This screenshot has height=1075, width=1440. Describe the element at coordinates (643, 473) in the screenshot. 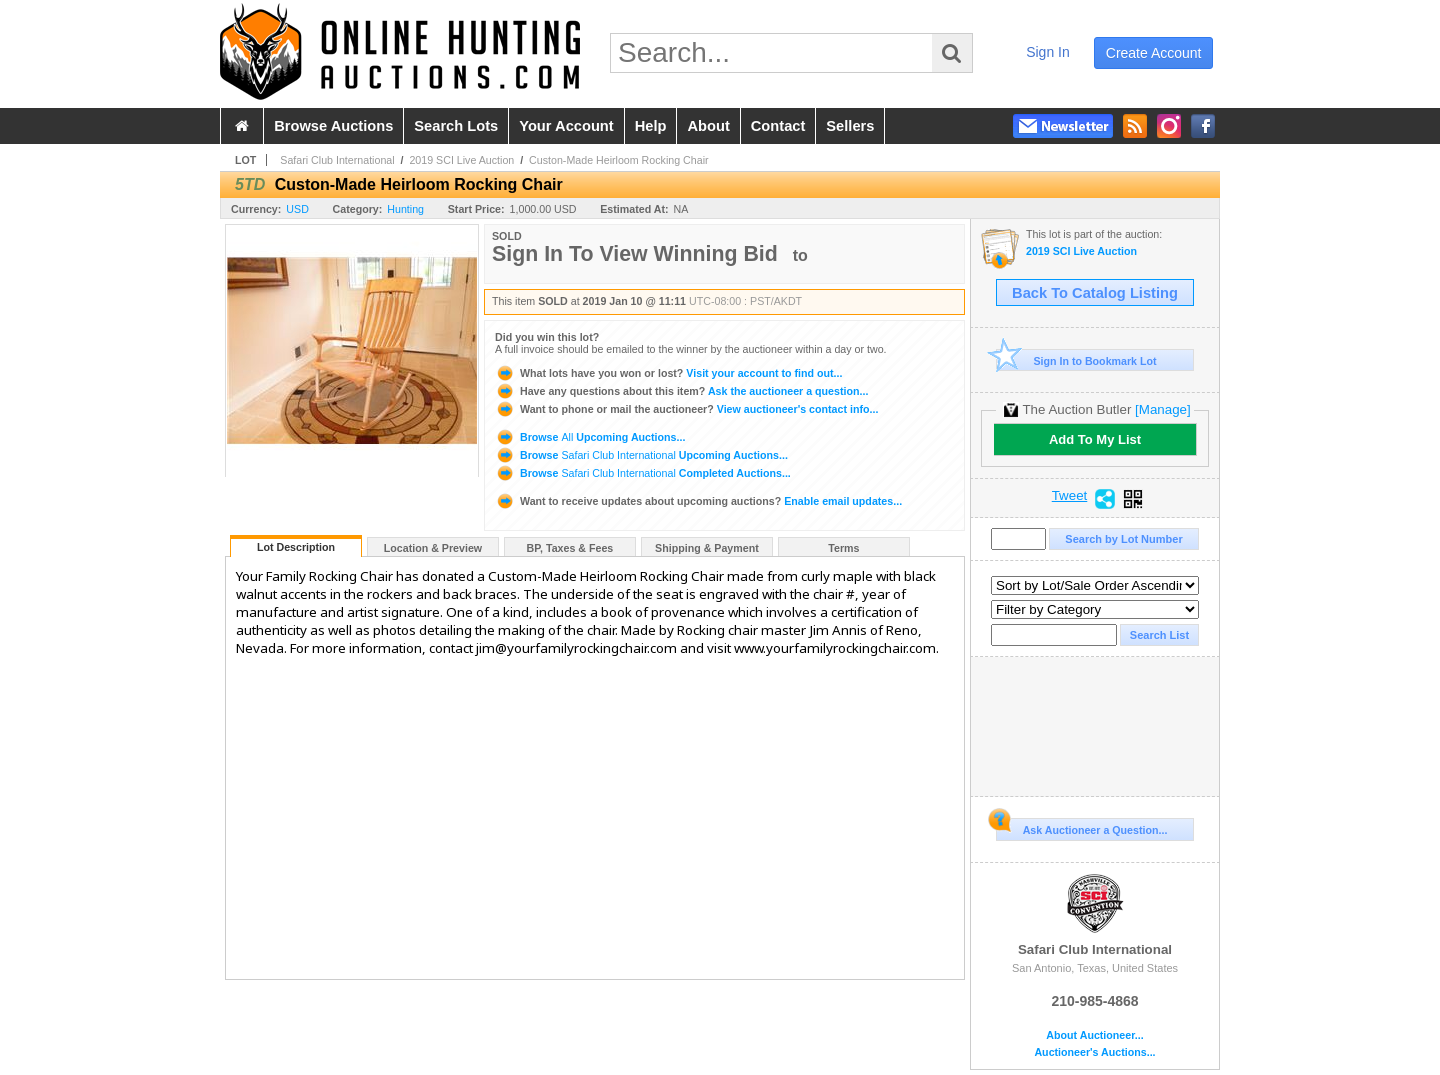

I see `Browse Completed Auctions...` at that location.